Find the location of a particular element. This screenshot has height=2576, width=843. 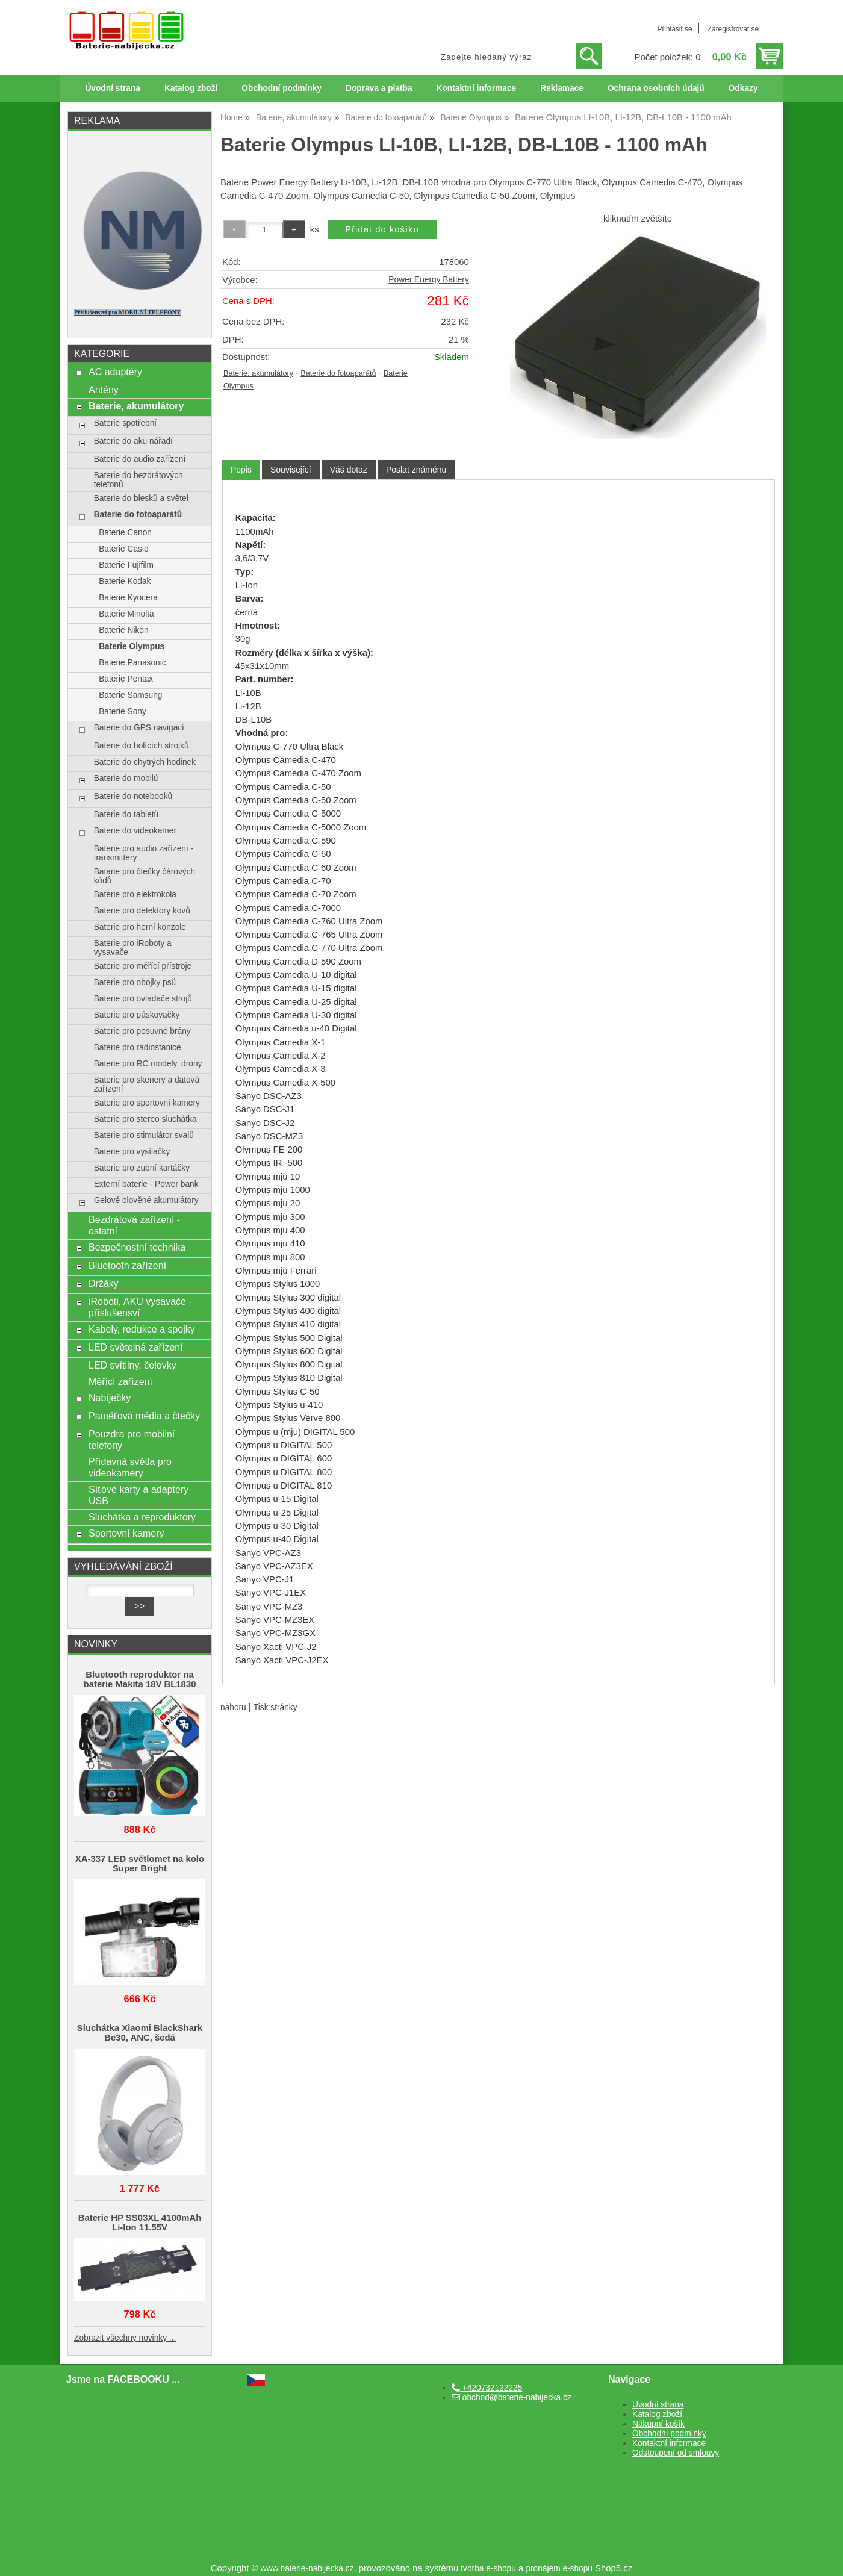

Sluchátka a reproduktory is located at coordinates (142, 1516).